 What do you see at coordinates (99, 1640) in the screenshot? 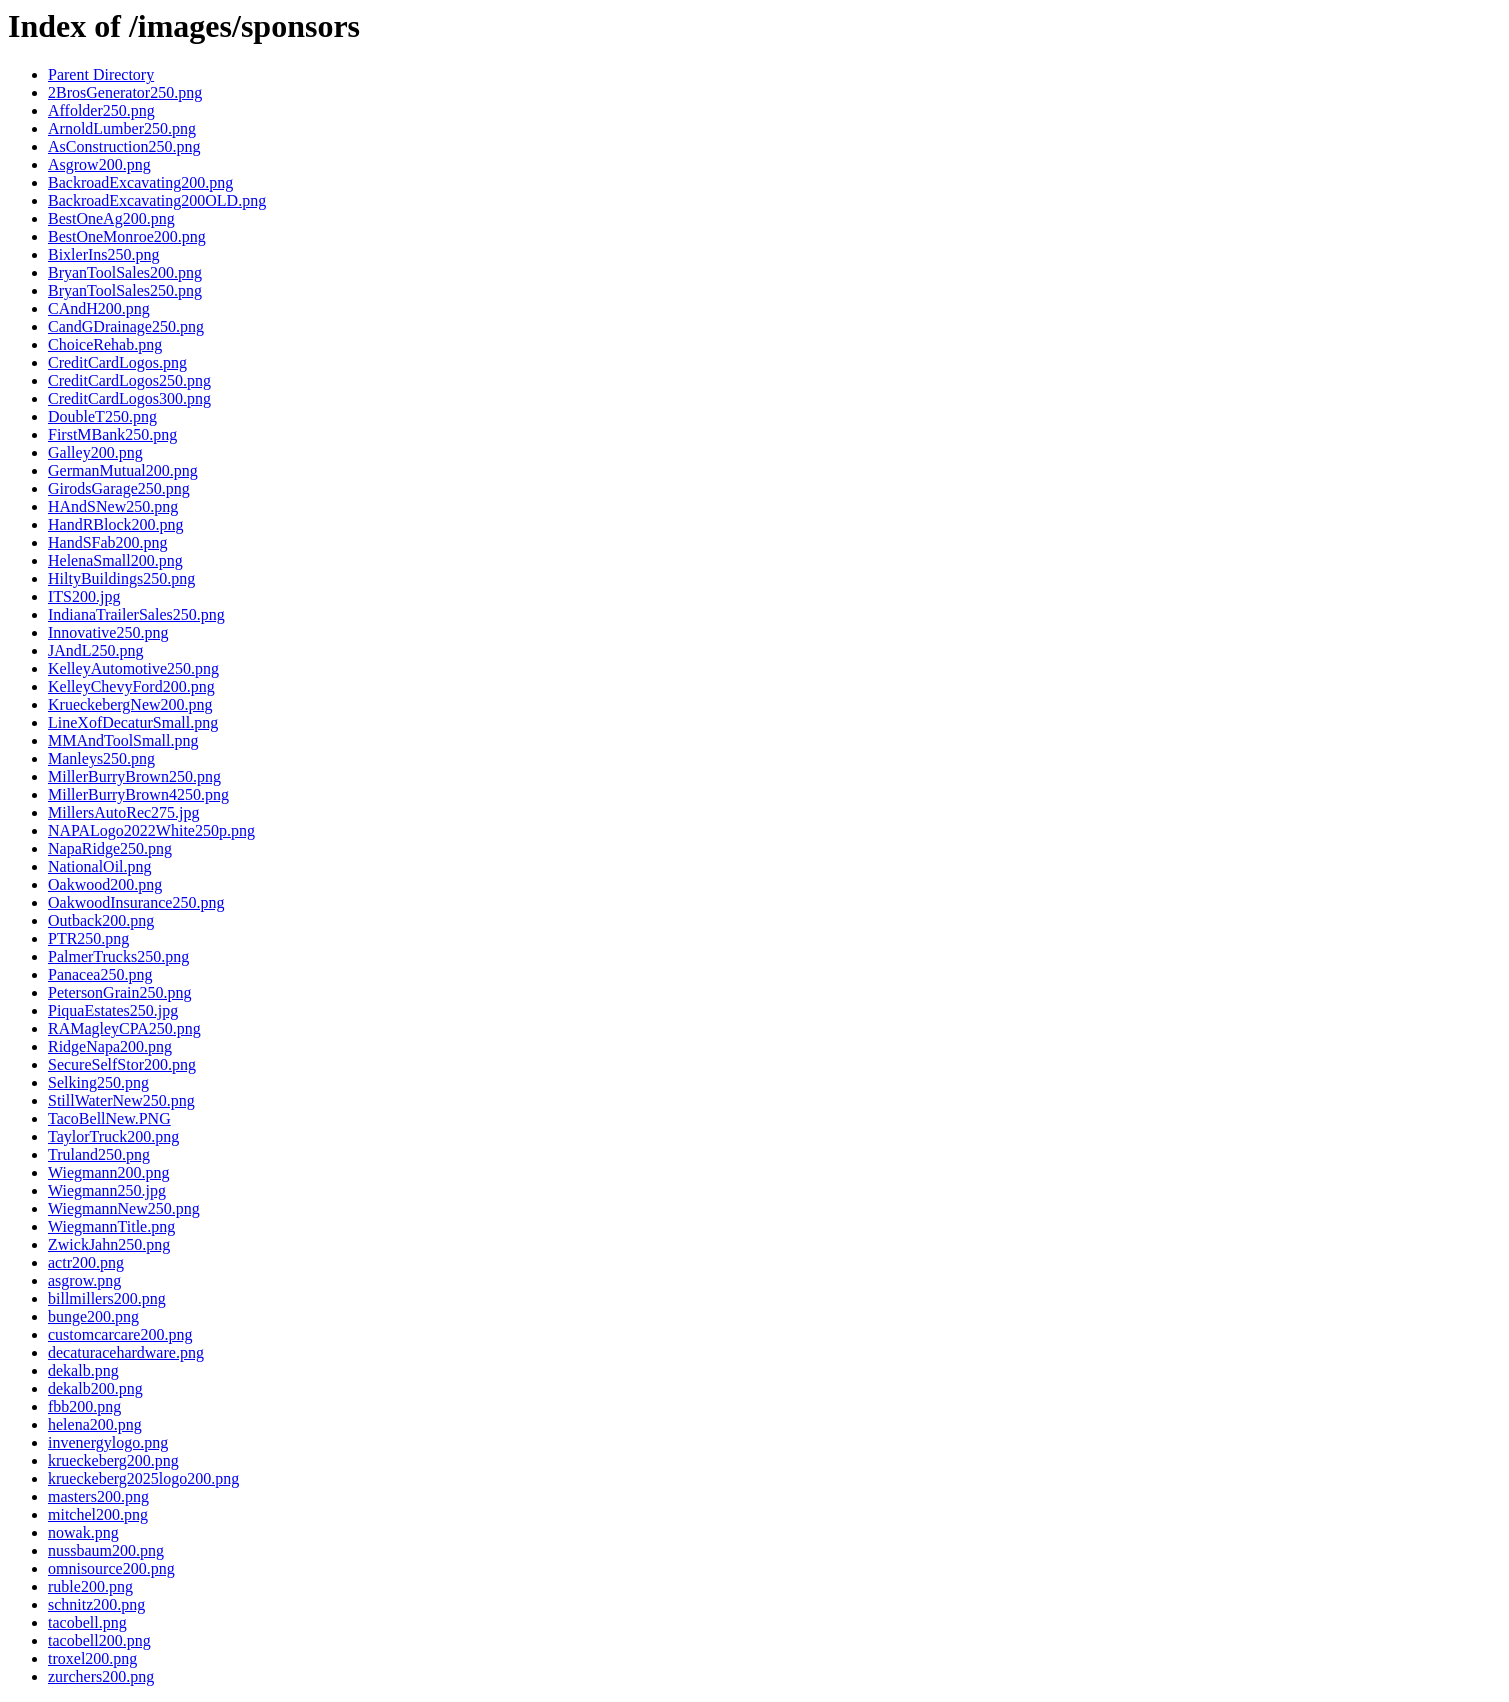
I see `tacobell200.png` at bounding box center [99, 1640].